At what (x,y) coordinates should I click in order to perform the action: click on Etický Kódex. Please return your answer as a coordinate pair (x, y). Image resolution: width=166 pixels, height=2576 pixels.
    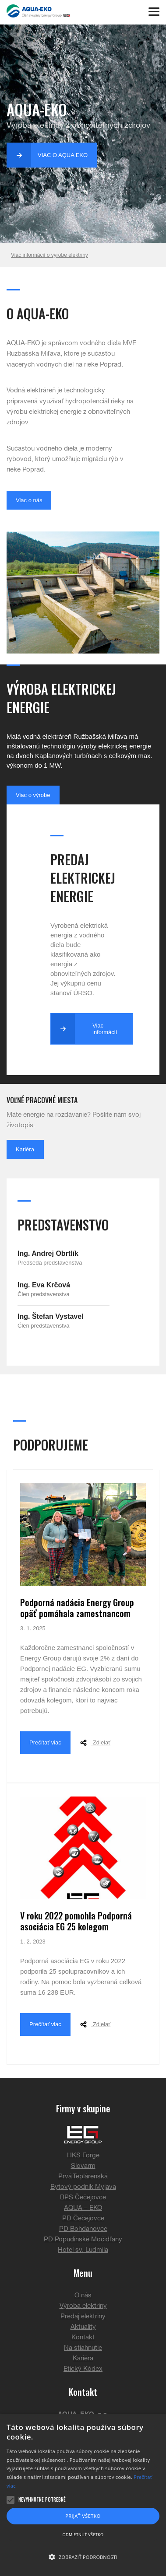
    Looking at the image, I should click on (83, 2369).